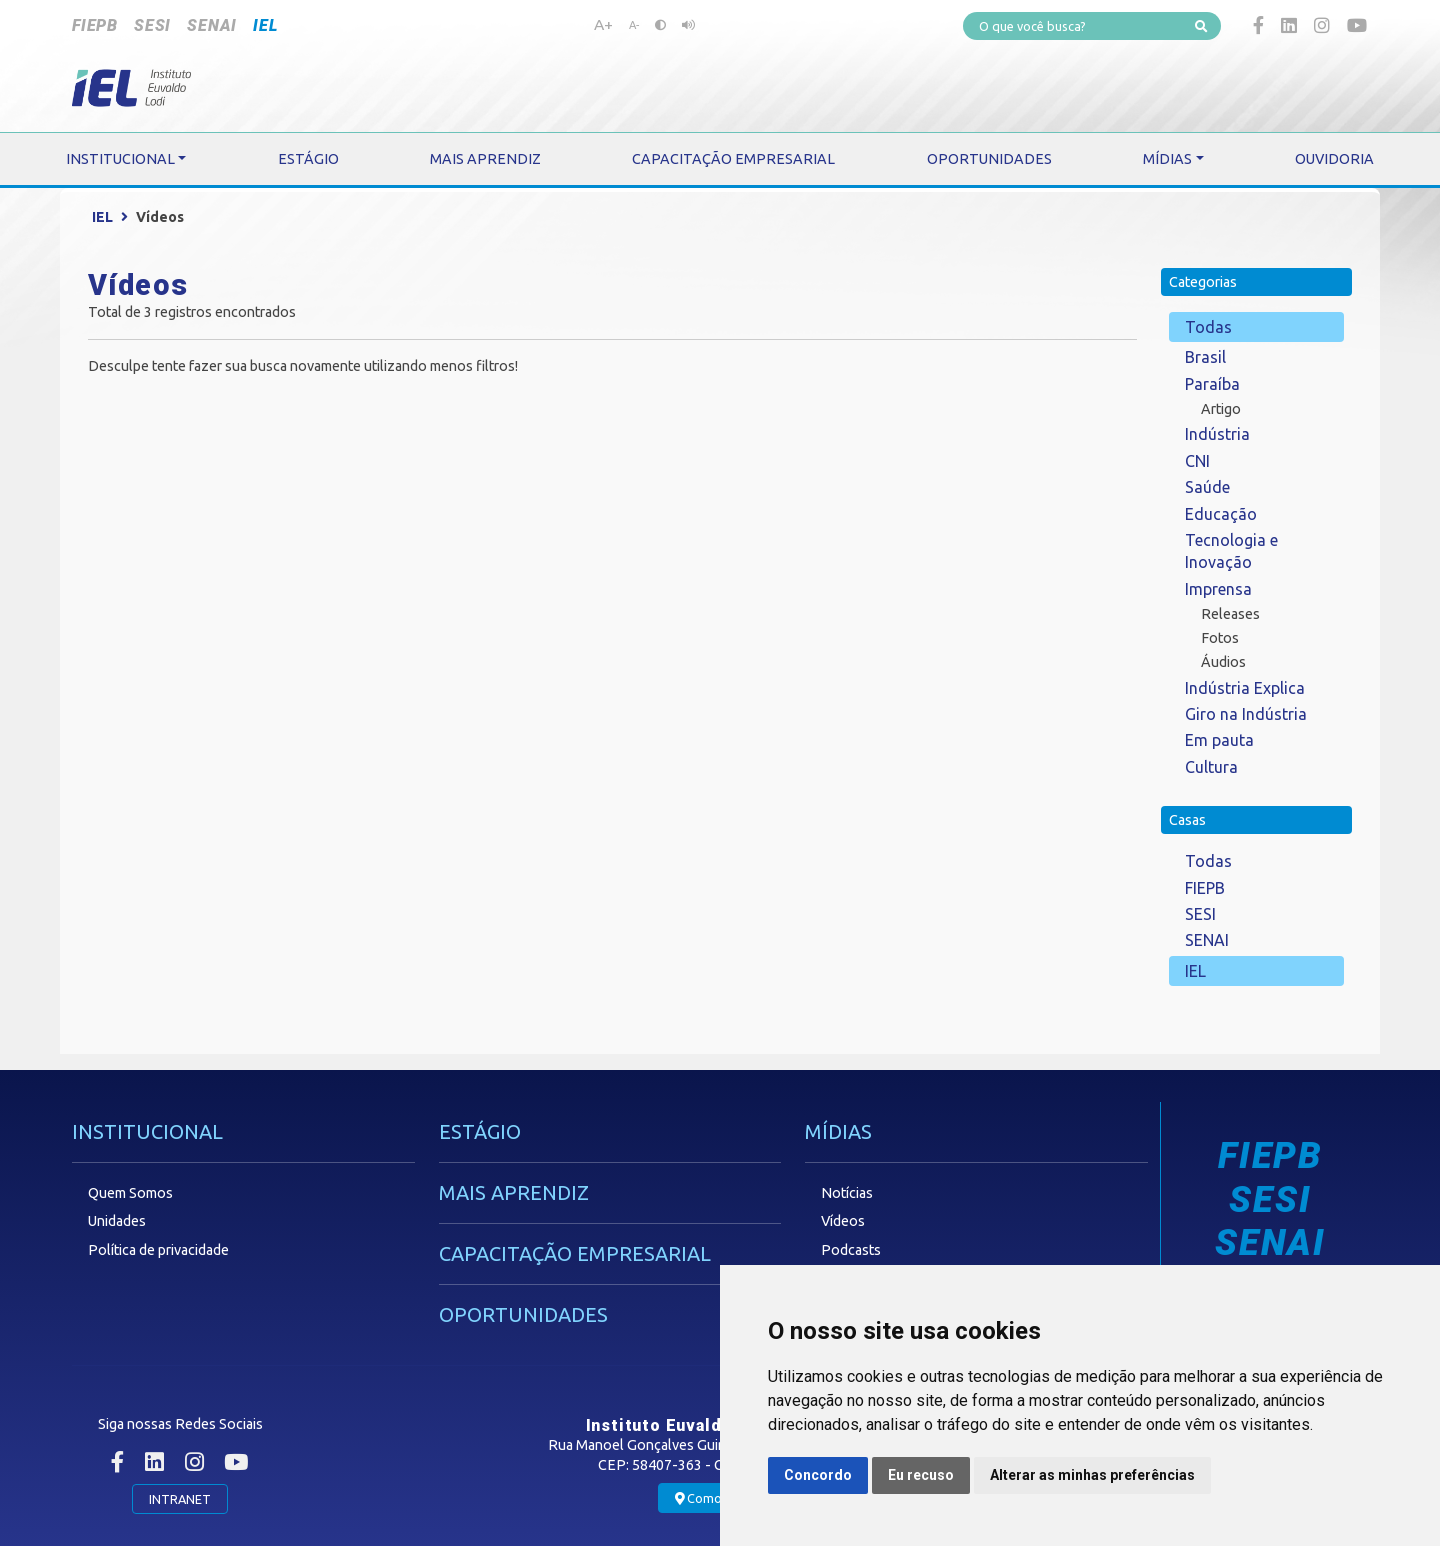 The height and width of the screenshot is (1546, 1440). I want to click on SESI, so click(152, 25).